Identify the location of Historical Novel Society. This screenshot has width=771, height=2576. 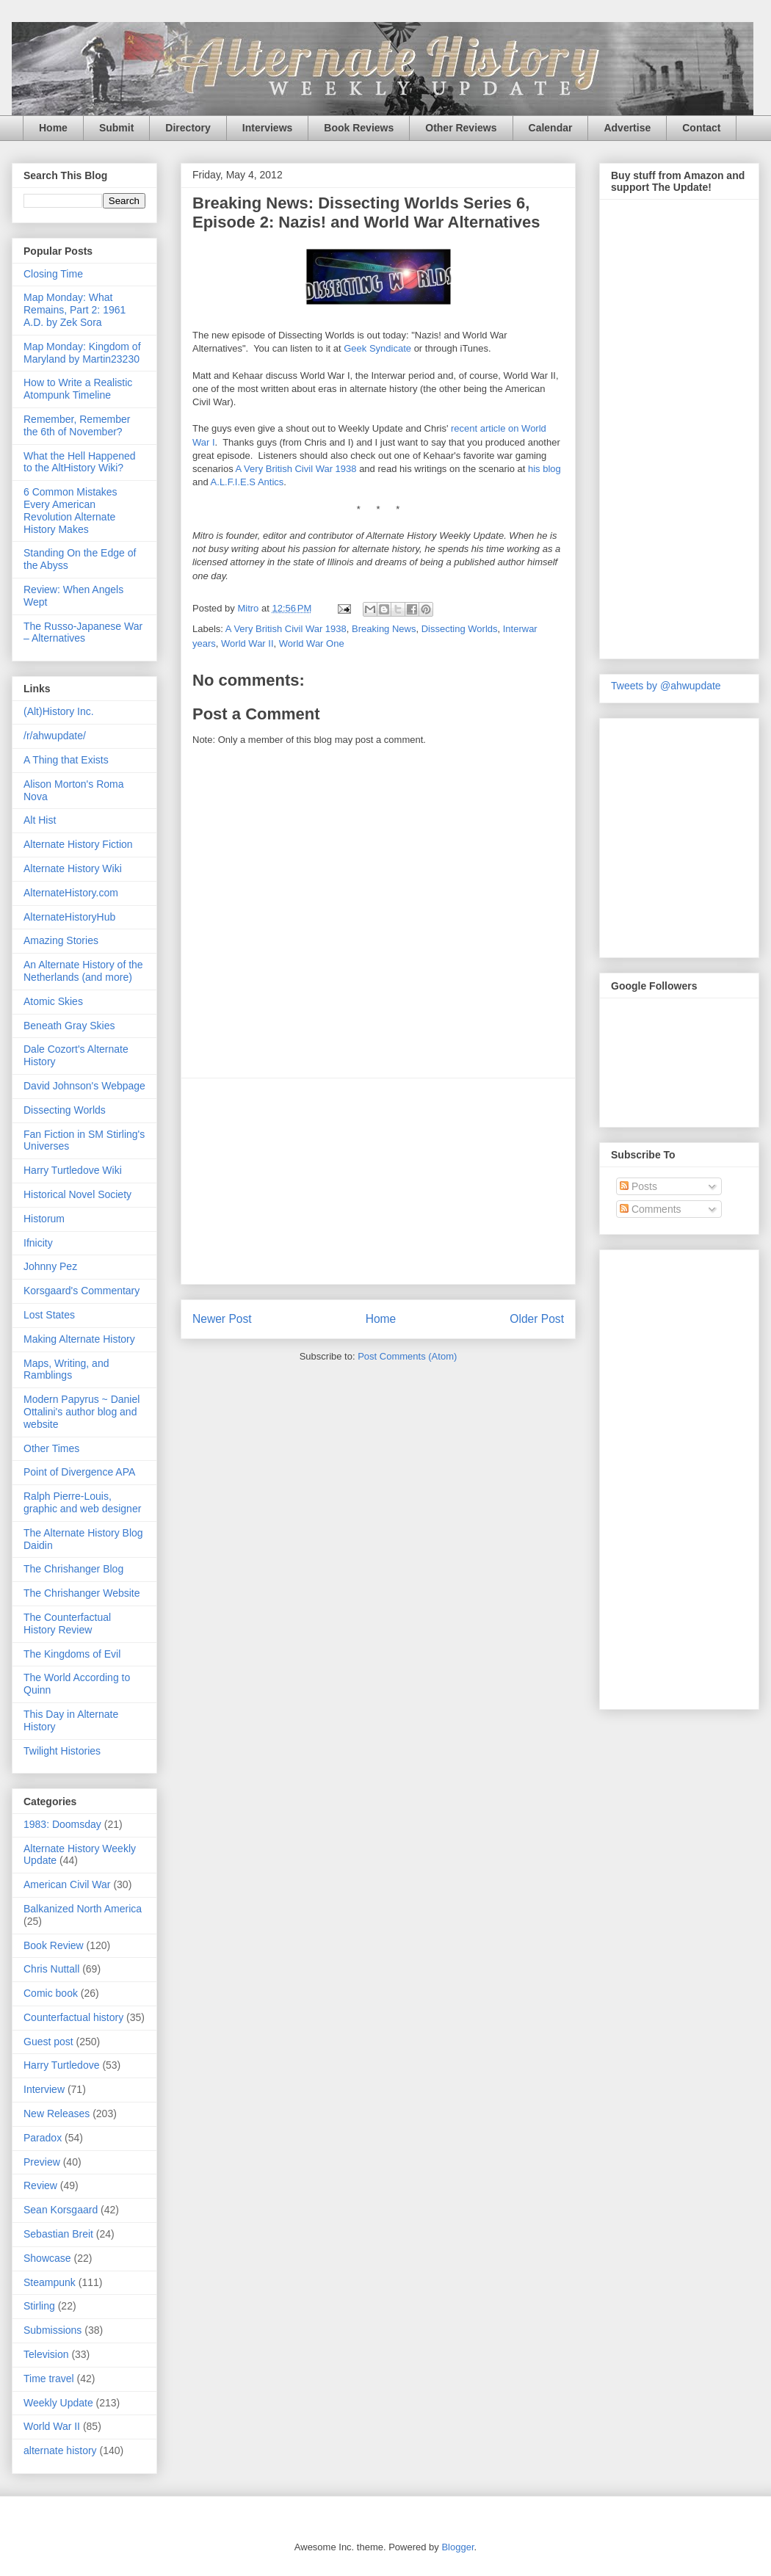
(77, 1194).